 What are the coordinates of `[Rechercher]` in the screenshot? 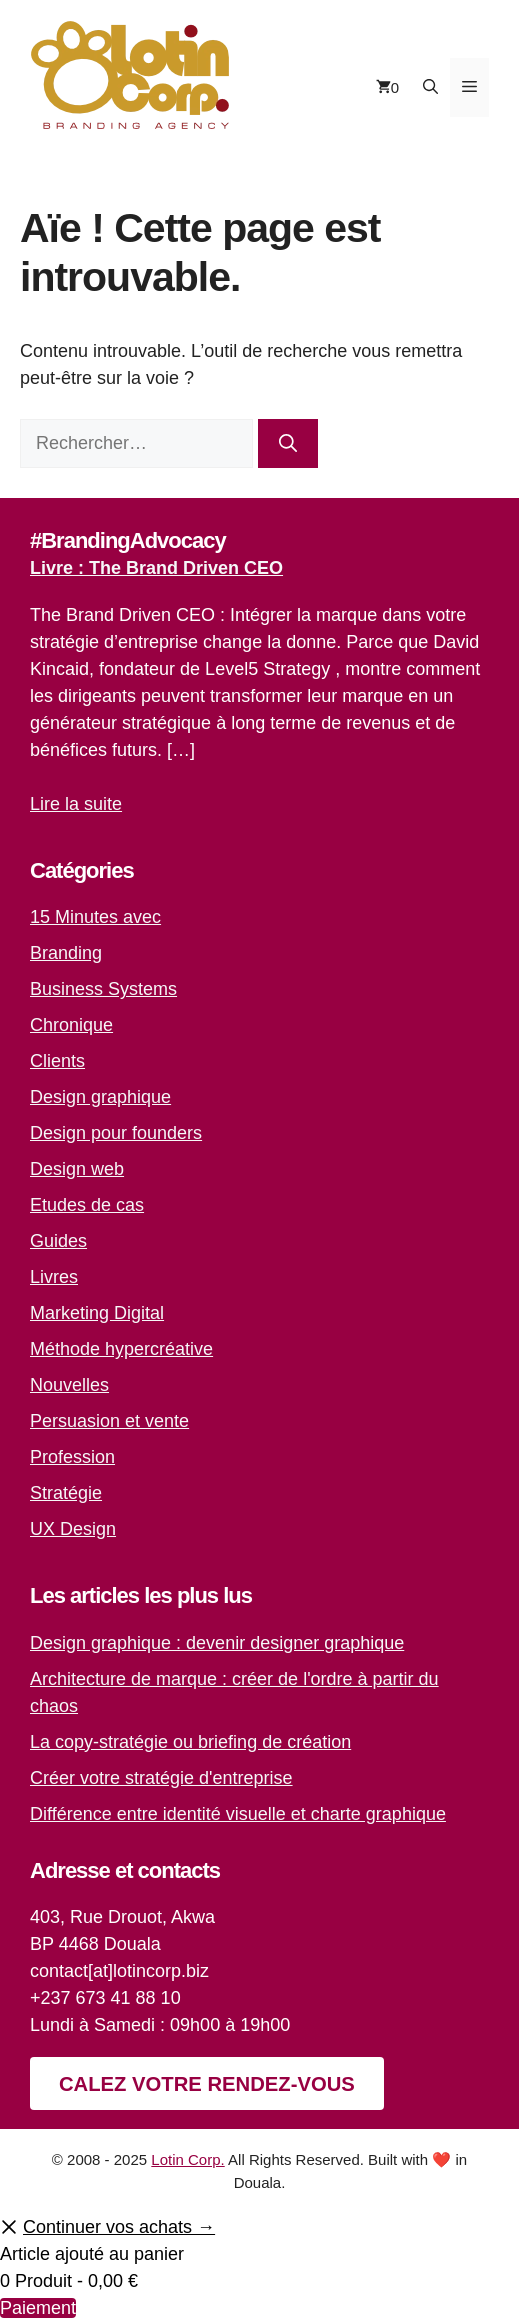 It's located at (288, 443).